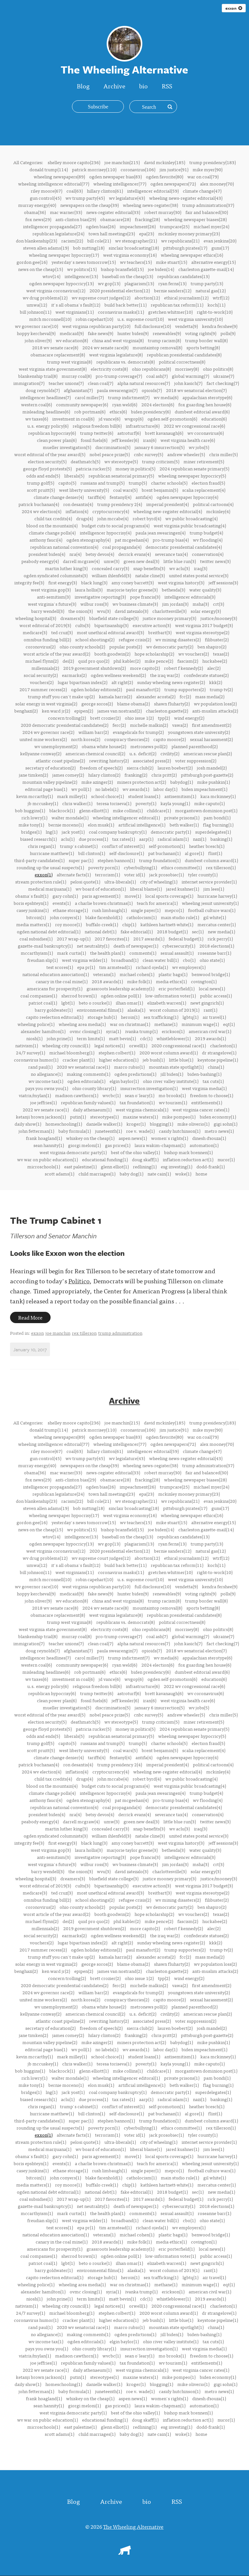  I want to click on local news(1), so click(212, 988).